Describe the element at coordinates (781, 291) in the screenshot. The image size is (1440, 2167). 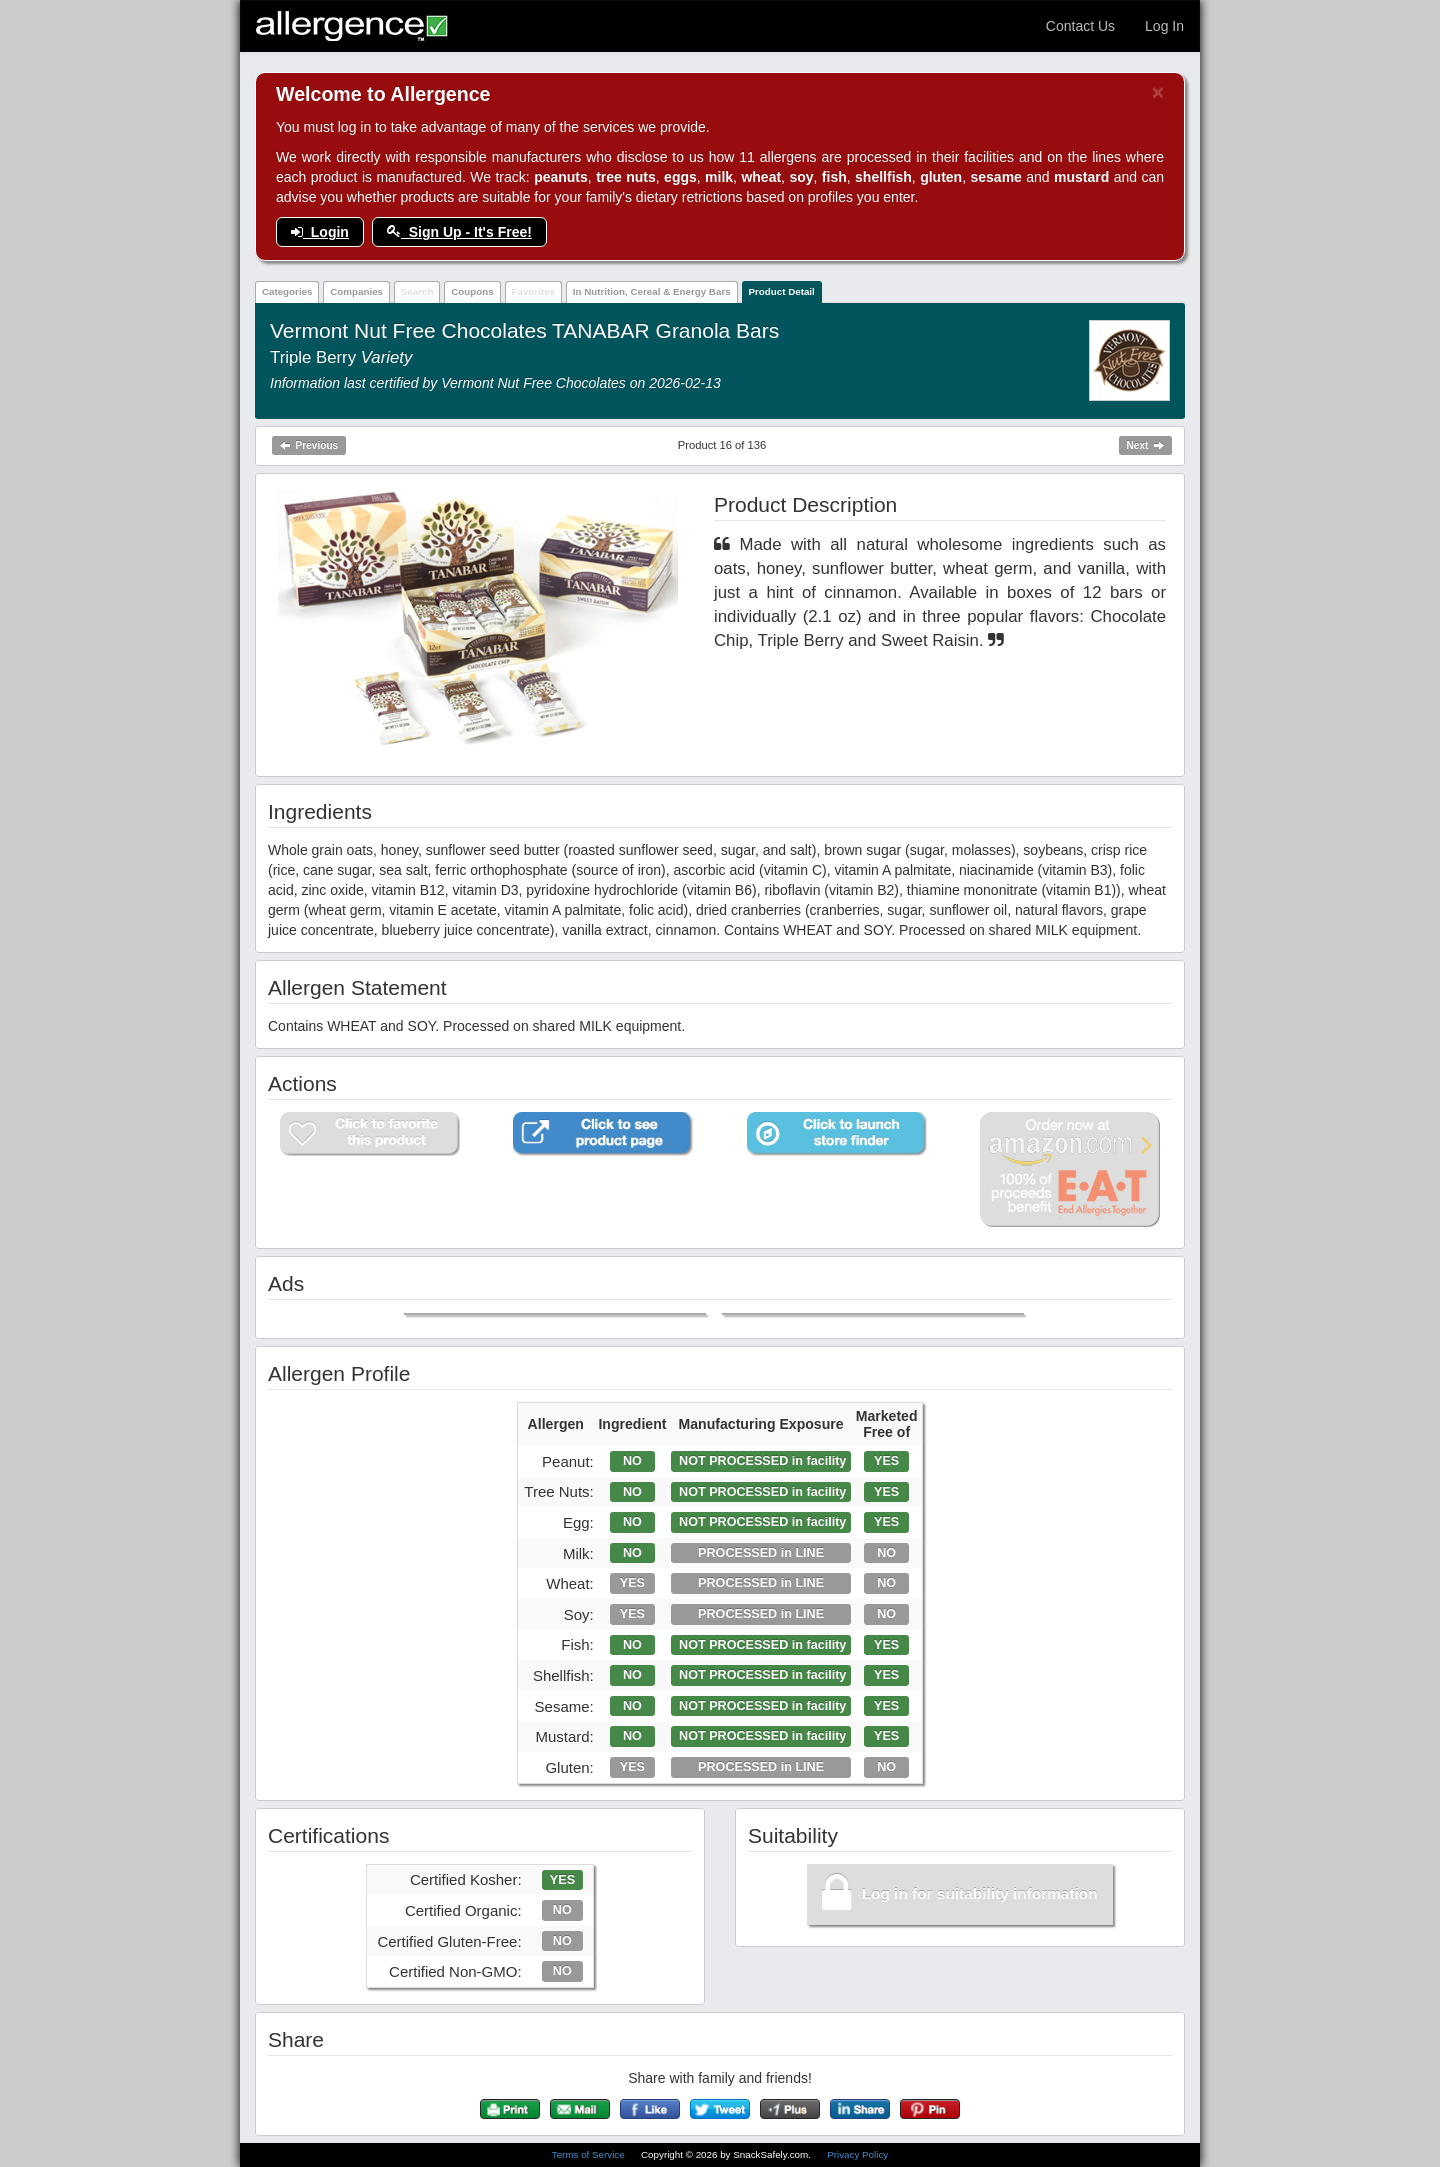
I see `Product Detail` at that location.